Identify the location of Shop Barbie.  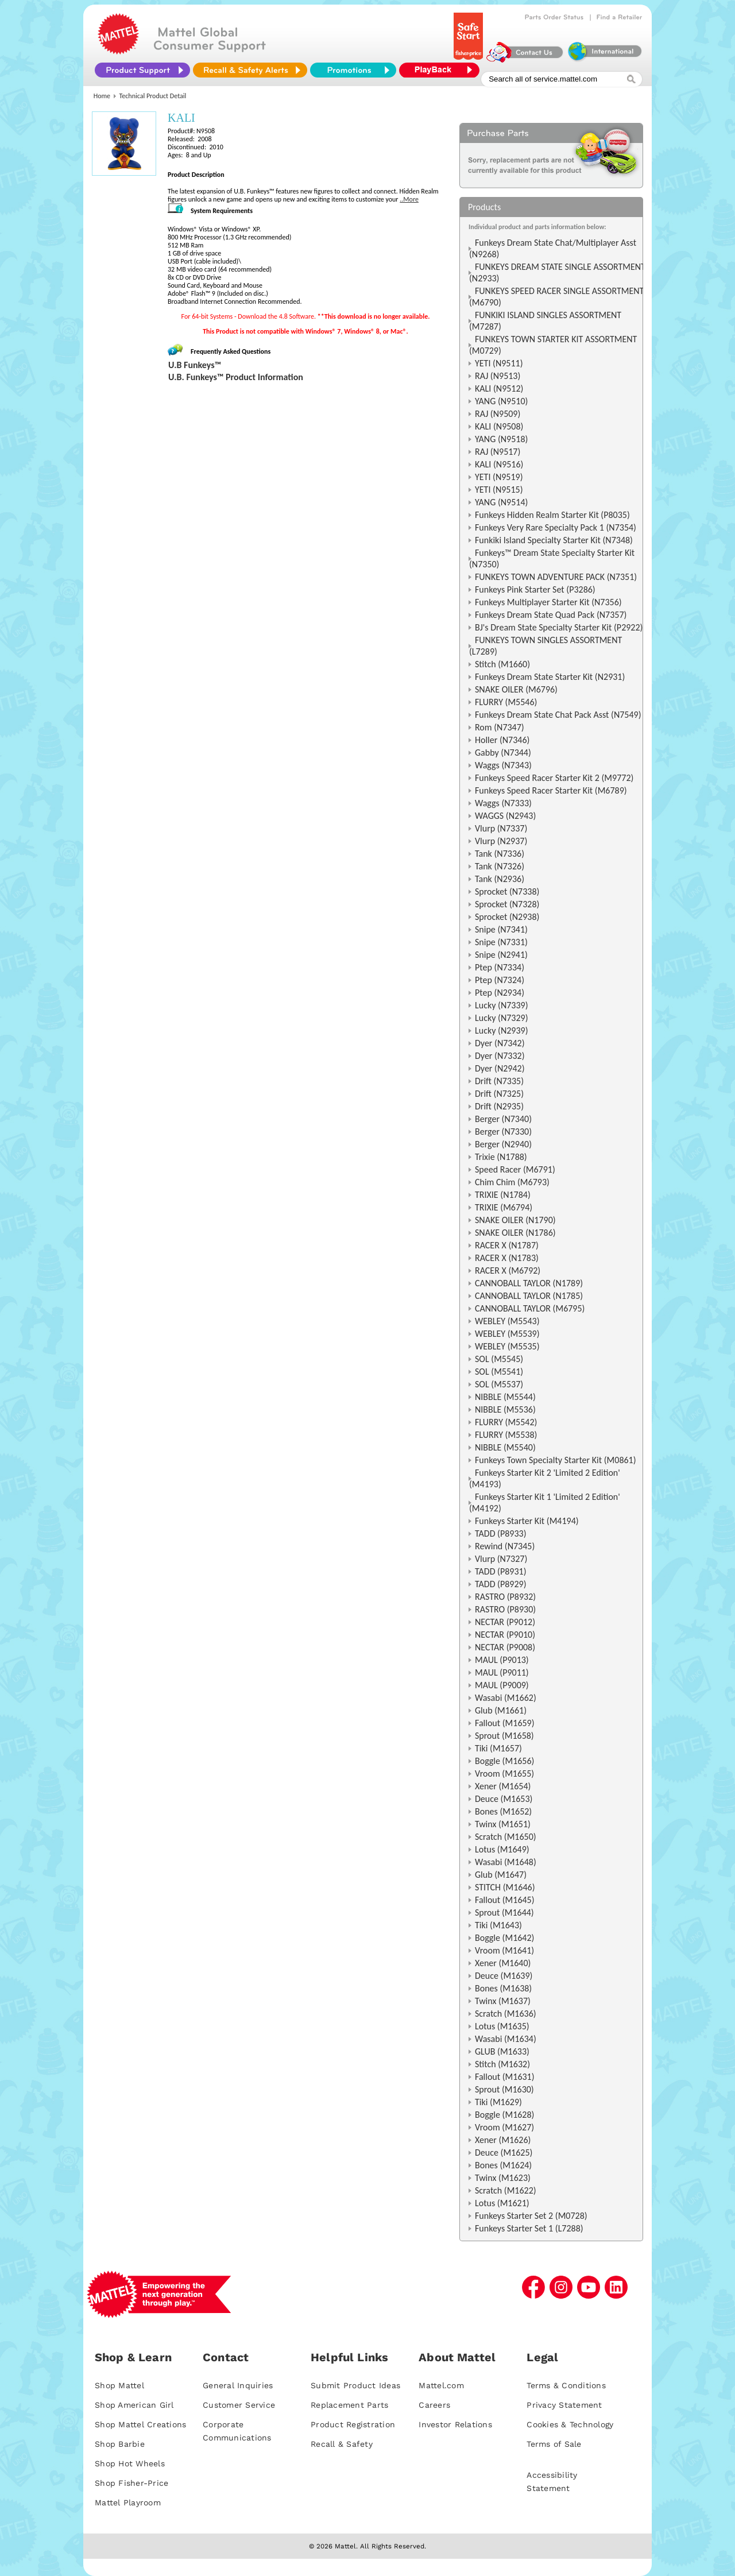
(120, 2444).